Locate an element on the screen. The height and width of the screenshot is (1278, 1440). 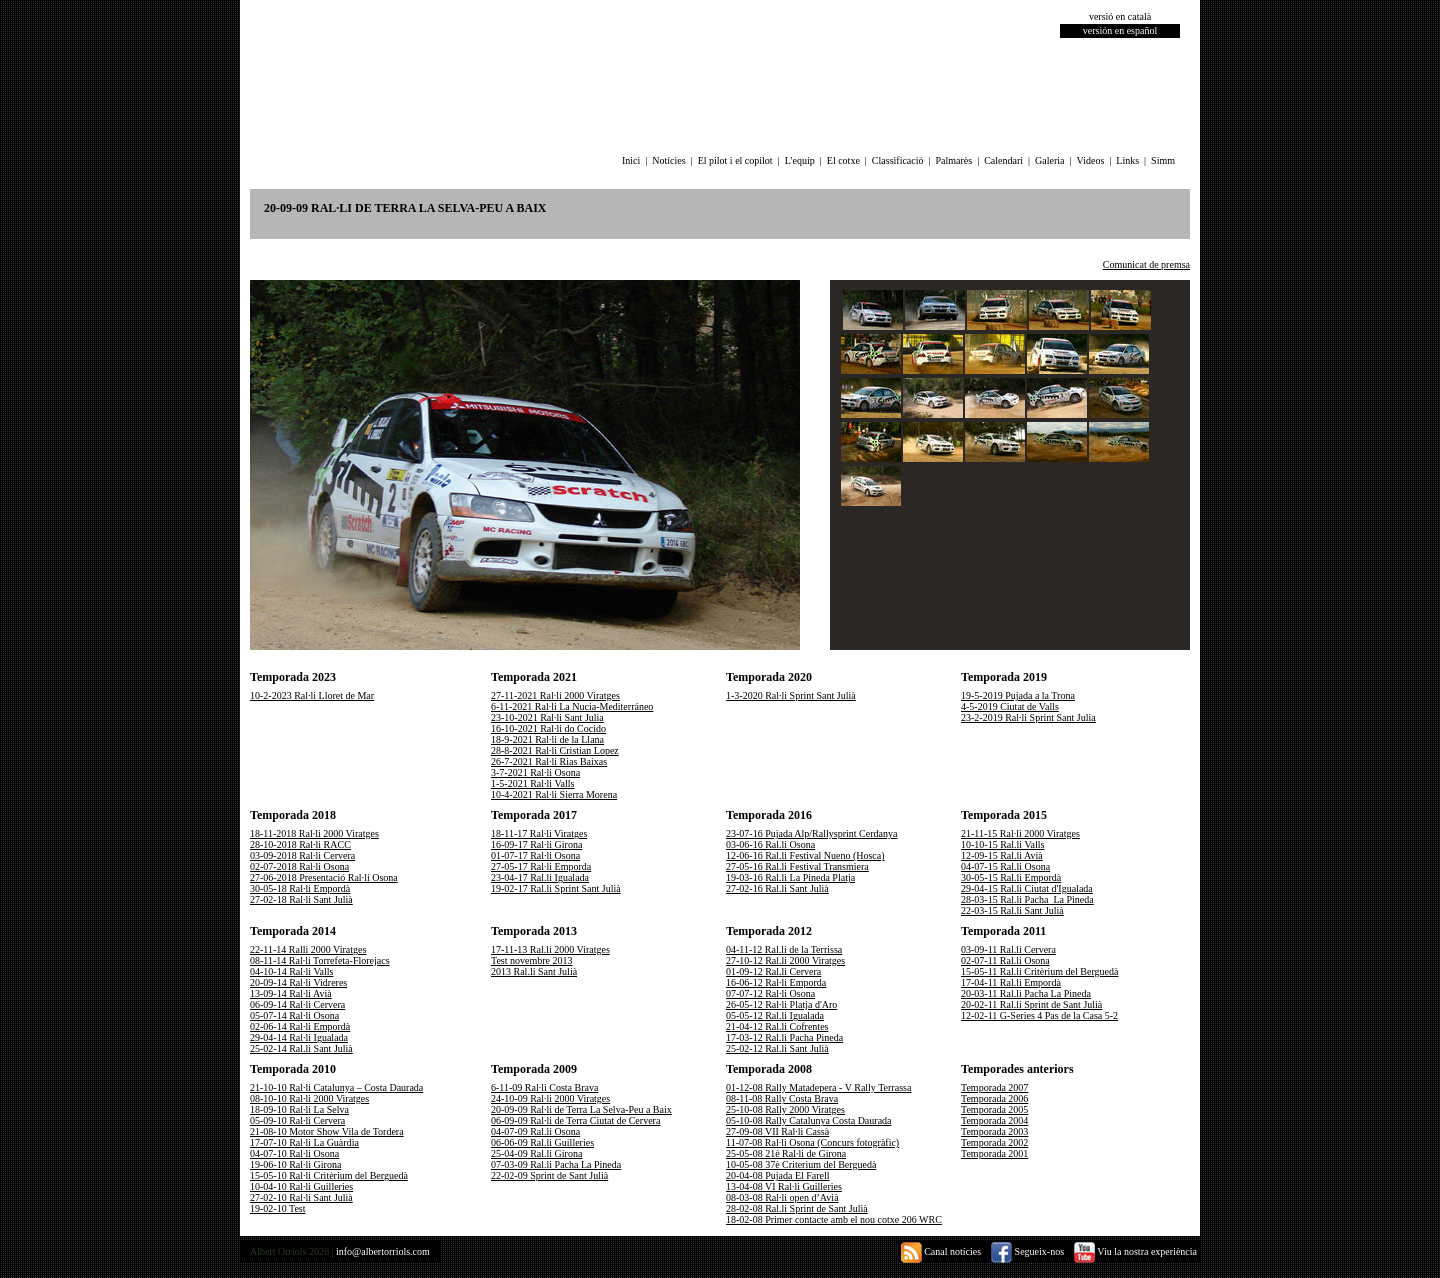
26-7-2021 Ral·li Rias Baixas is located at coordinates (549, 761).